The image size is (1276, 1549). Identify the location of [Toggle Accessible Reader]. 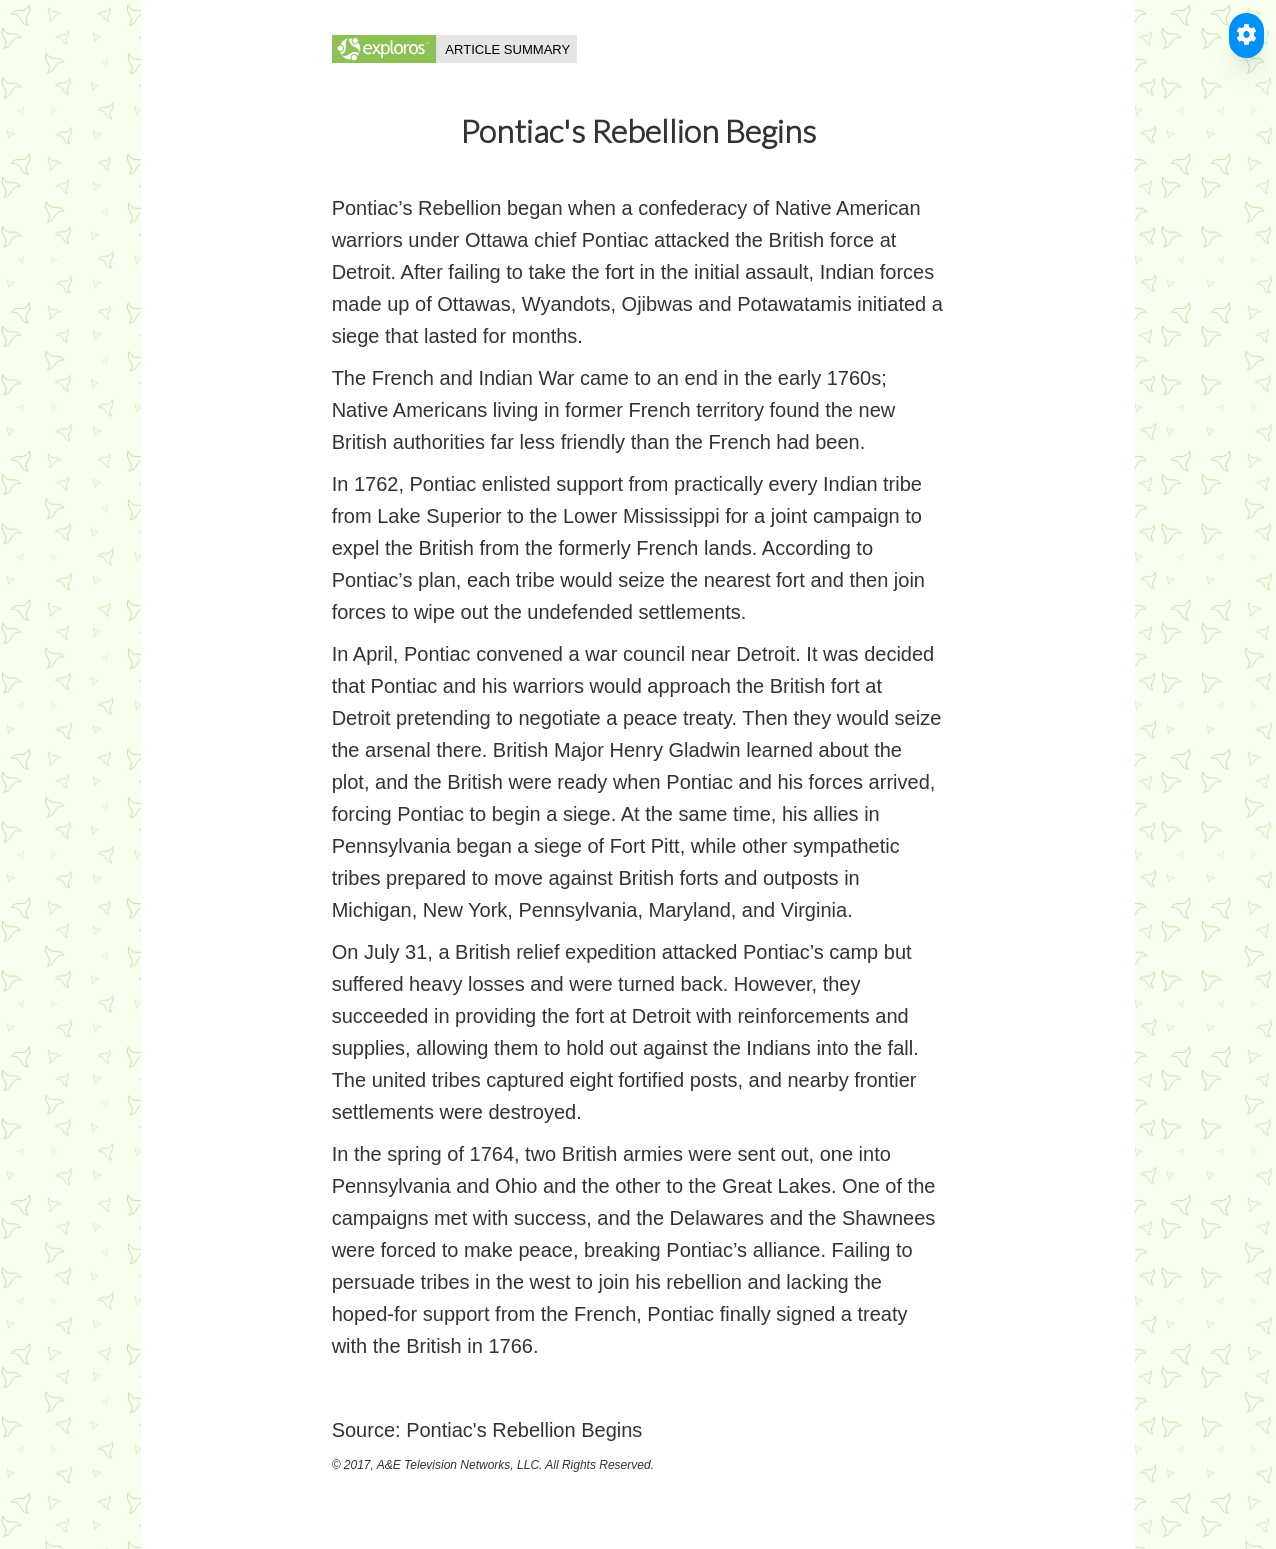
(1246, 35).